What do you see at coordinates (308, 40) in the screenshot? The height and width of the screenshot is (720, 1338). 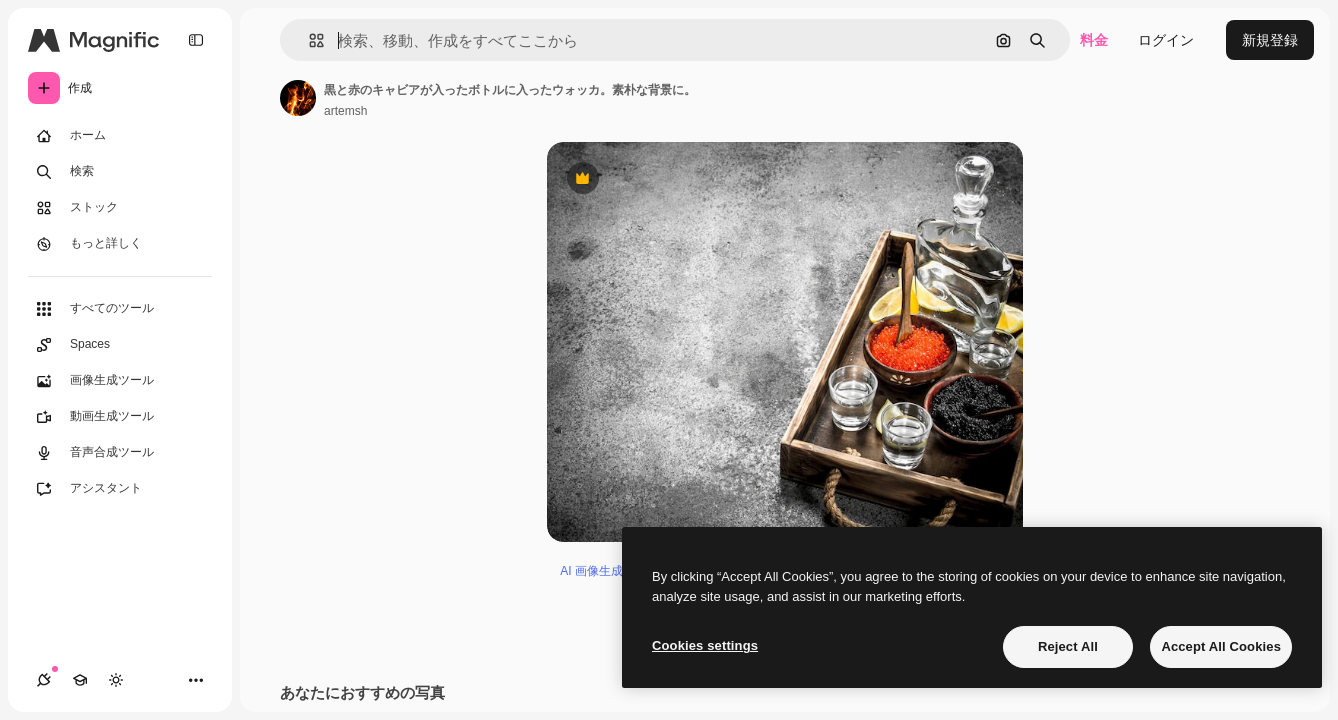 I see `[button]` at bounding box center [308, 40].